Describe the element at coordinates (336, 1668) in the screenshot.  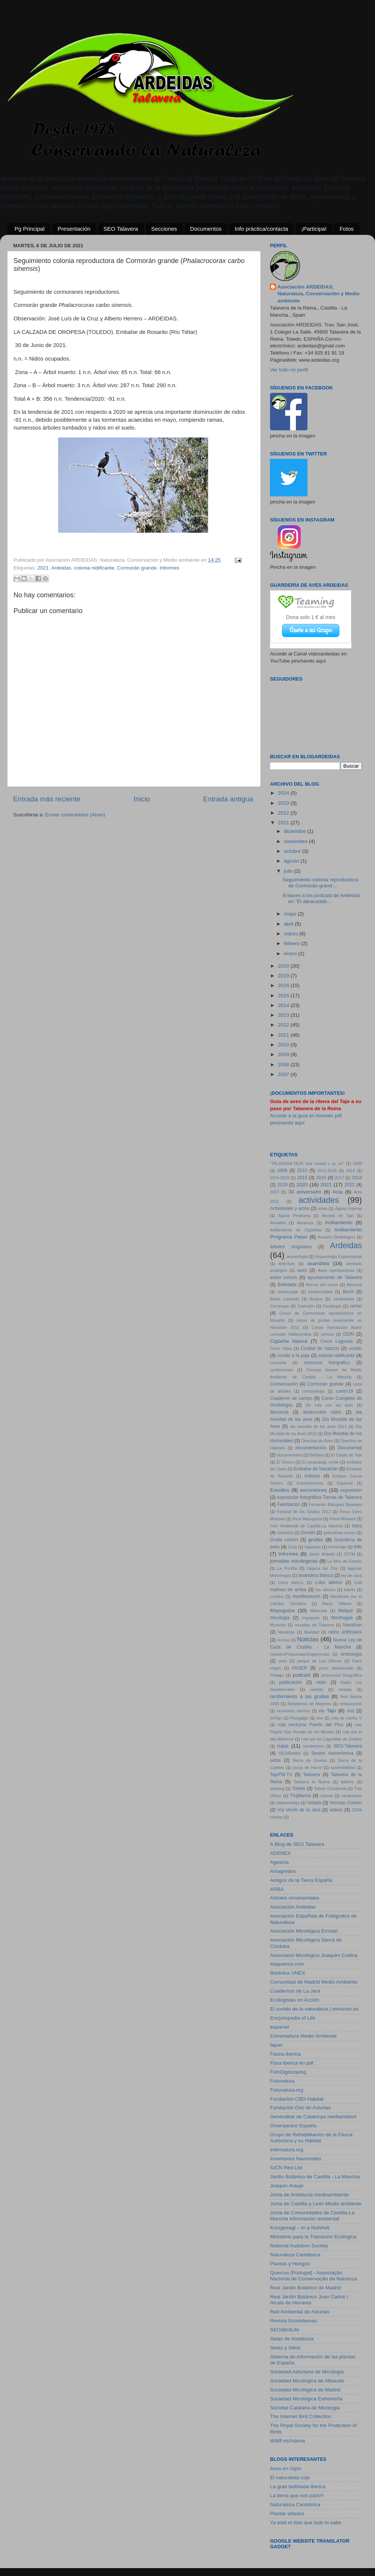
I see `perro abandonado` at that location.